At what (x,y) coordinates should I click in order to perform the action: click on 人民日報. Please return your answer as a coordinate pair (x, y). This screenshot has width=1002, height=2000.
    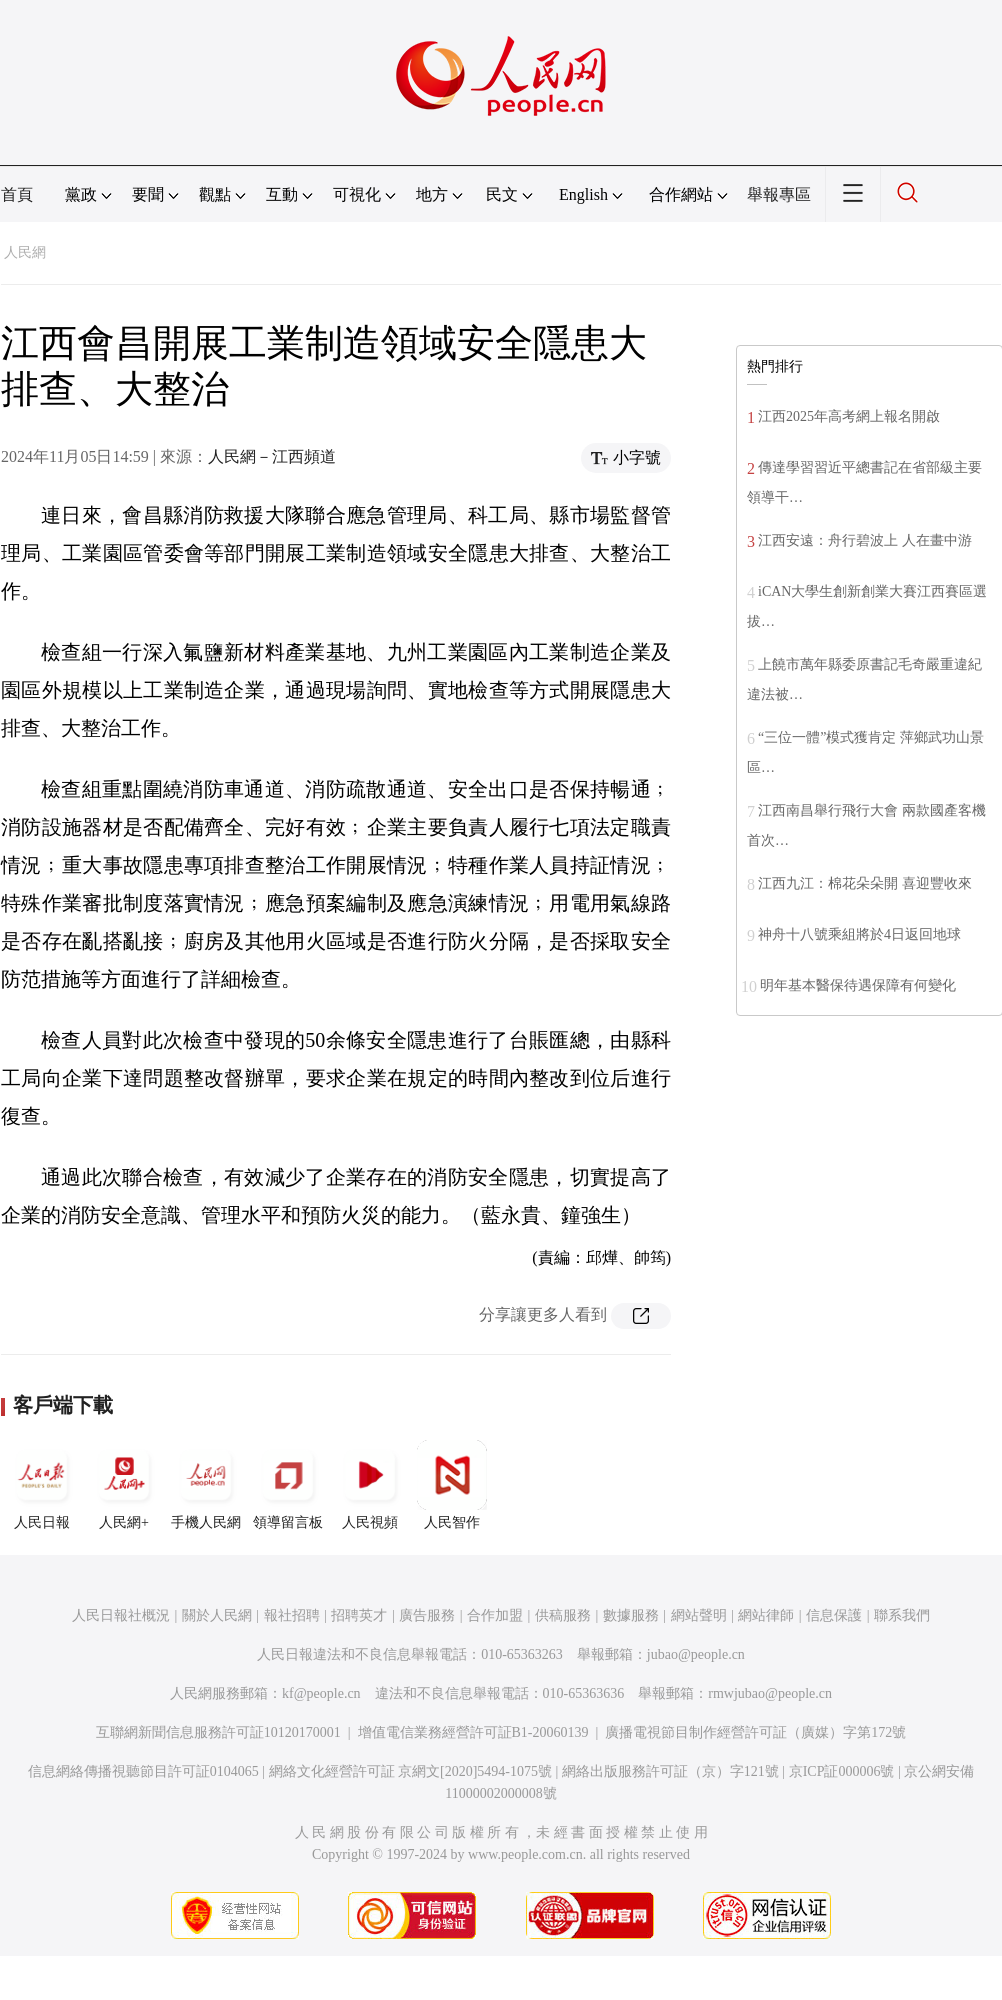
    Looking at the image, I should click on (42, 1485).